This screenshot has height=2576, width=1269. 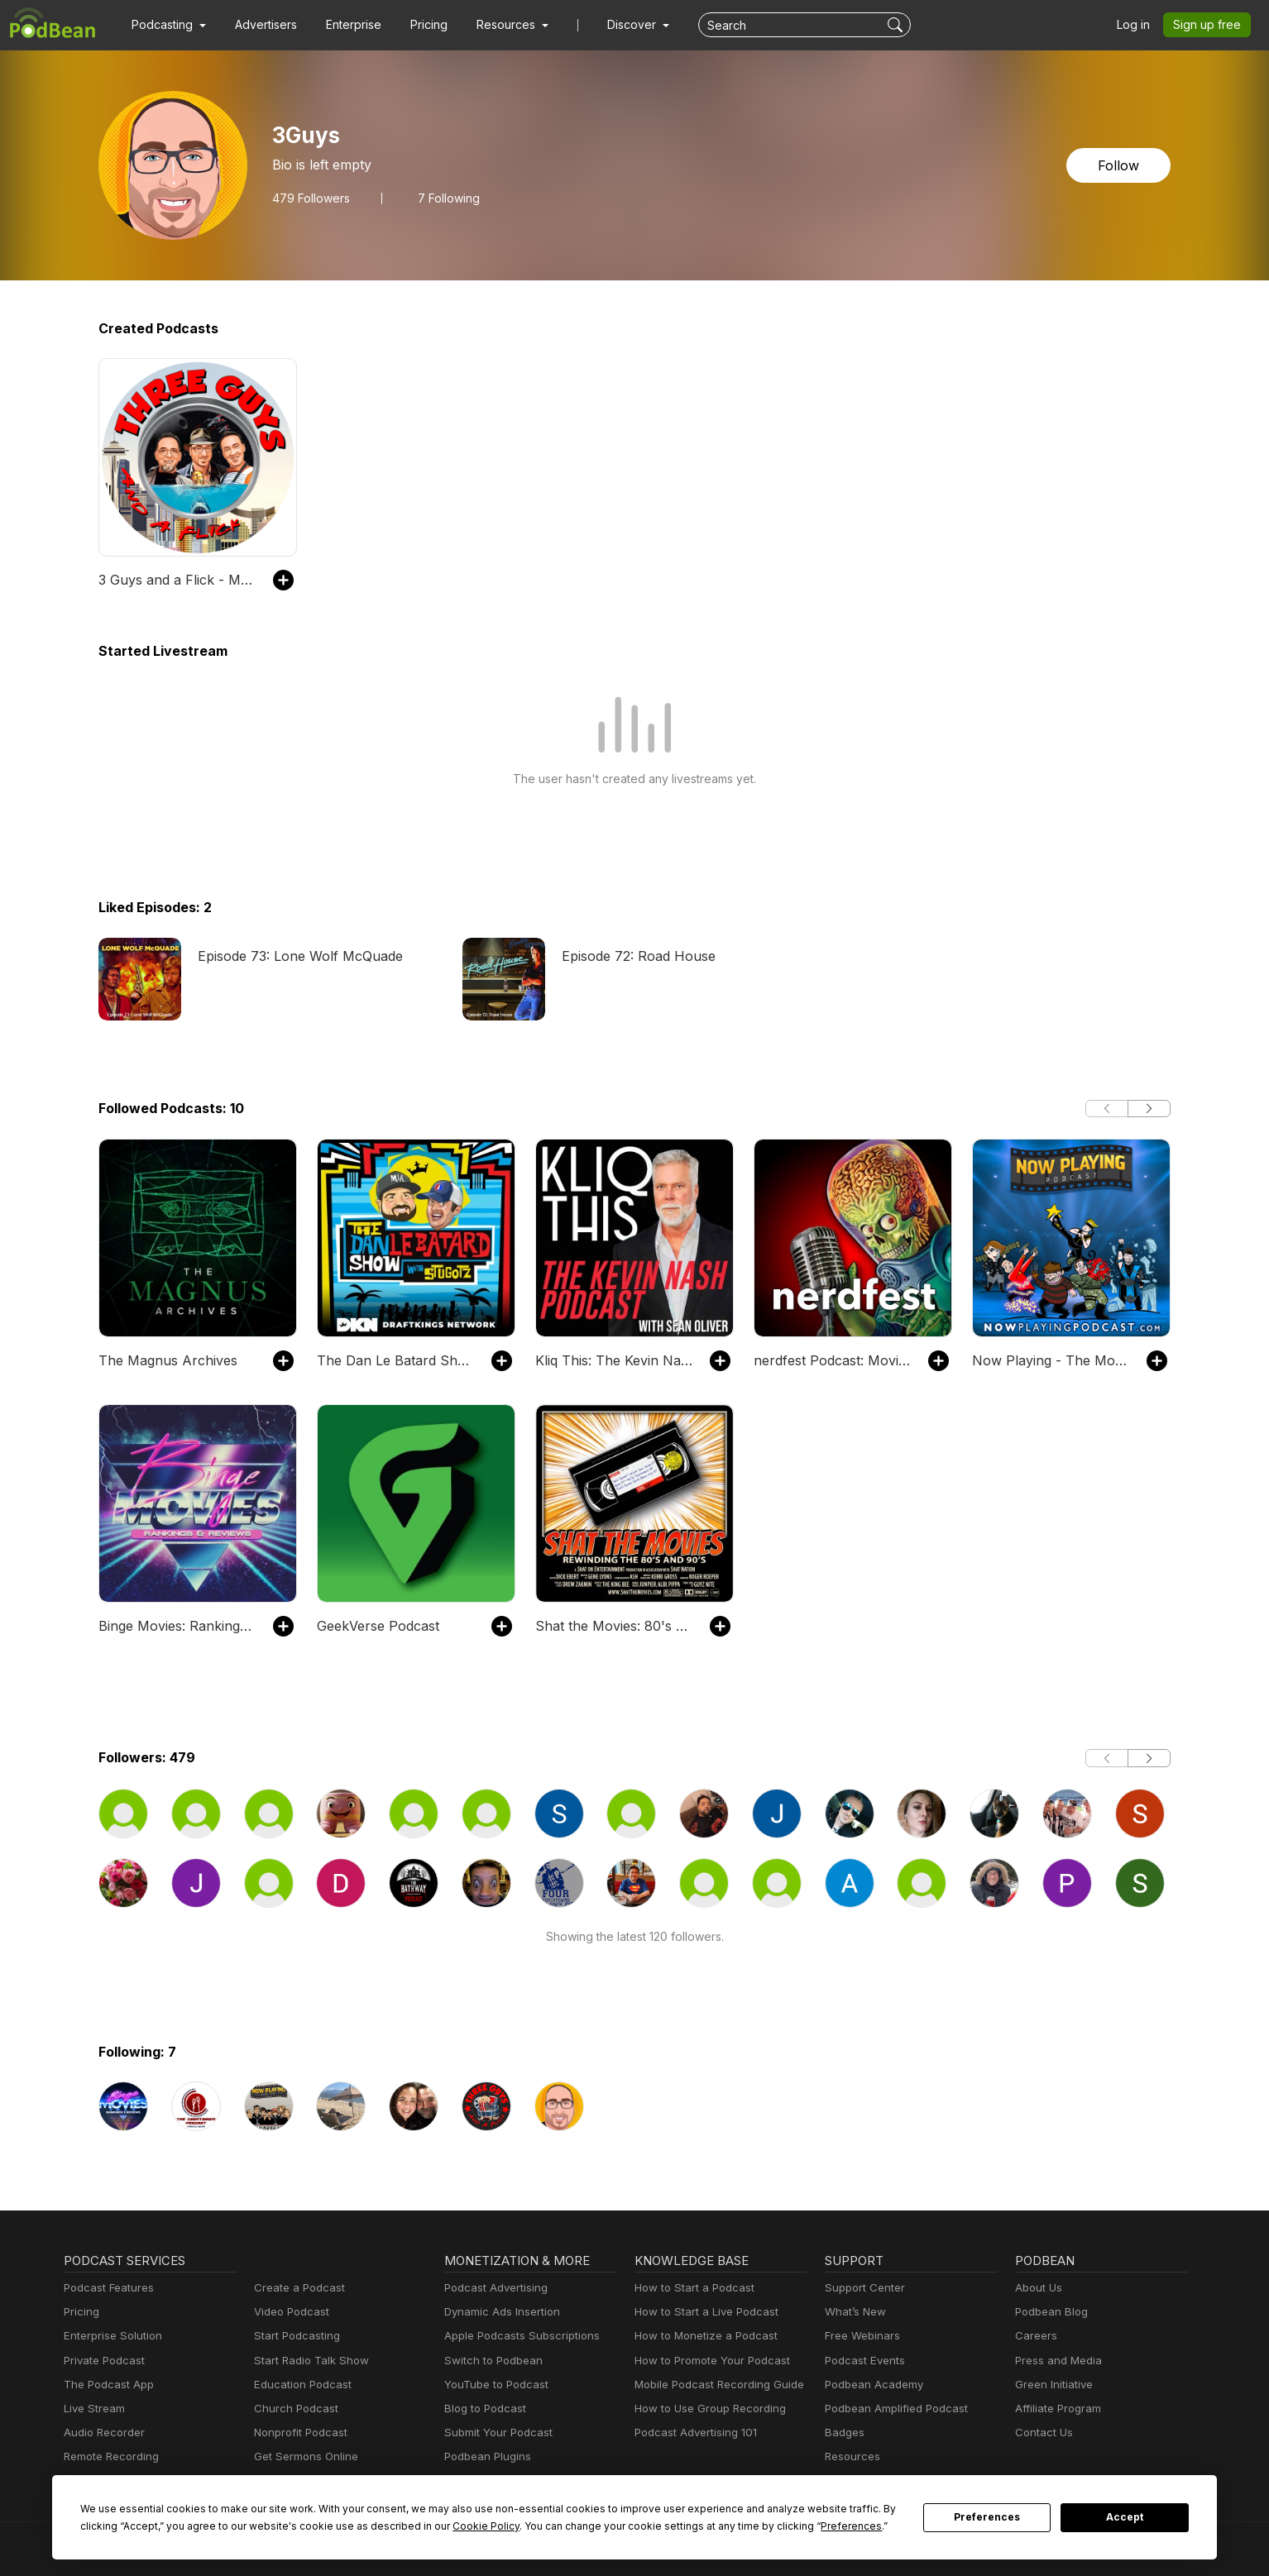 What do you see at coordinates (1120, 165) in the screenshot?
I see `Follow` at bounding box center [1120, 165].